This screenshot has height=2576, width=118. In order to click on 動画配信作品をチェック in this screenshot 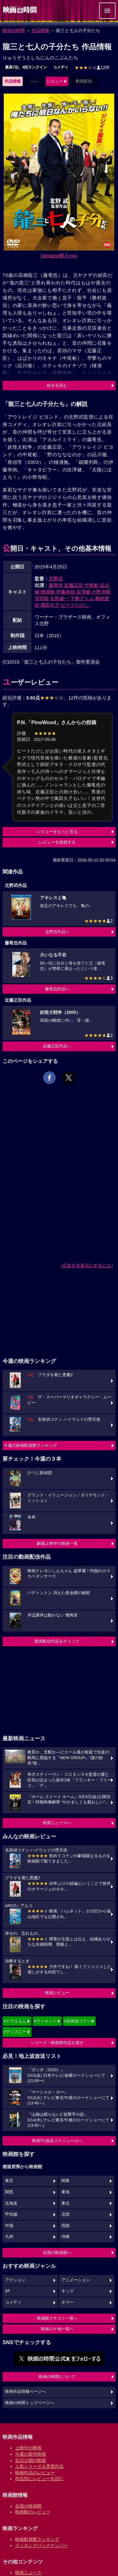, I will do `click(57, 1641)`.